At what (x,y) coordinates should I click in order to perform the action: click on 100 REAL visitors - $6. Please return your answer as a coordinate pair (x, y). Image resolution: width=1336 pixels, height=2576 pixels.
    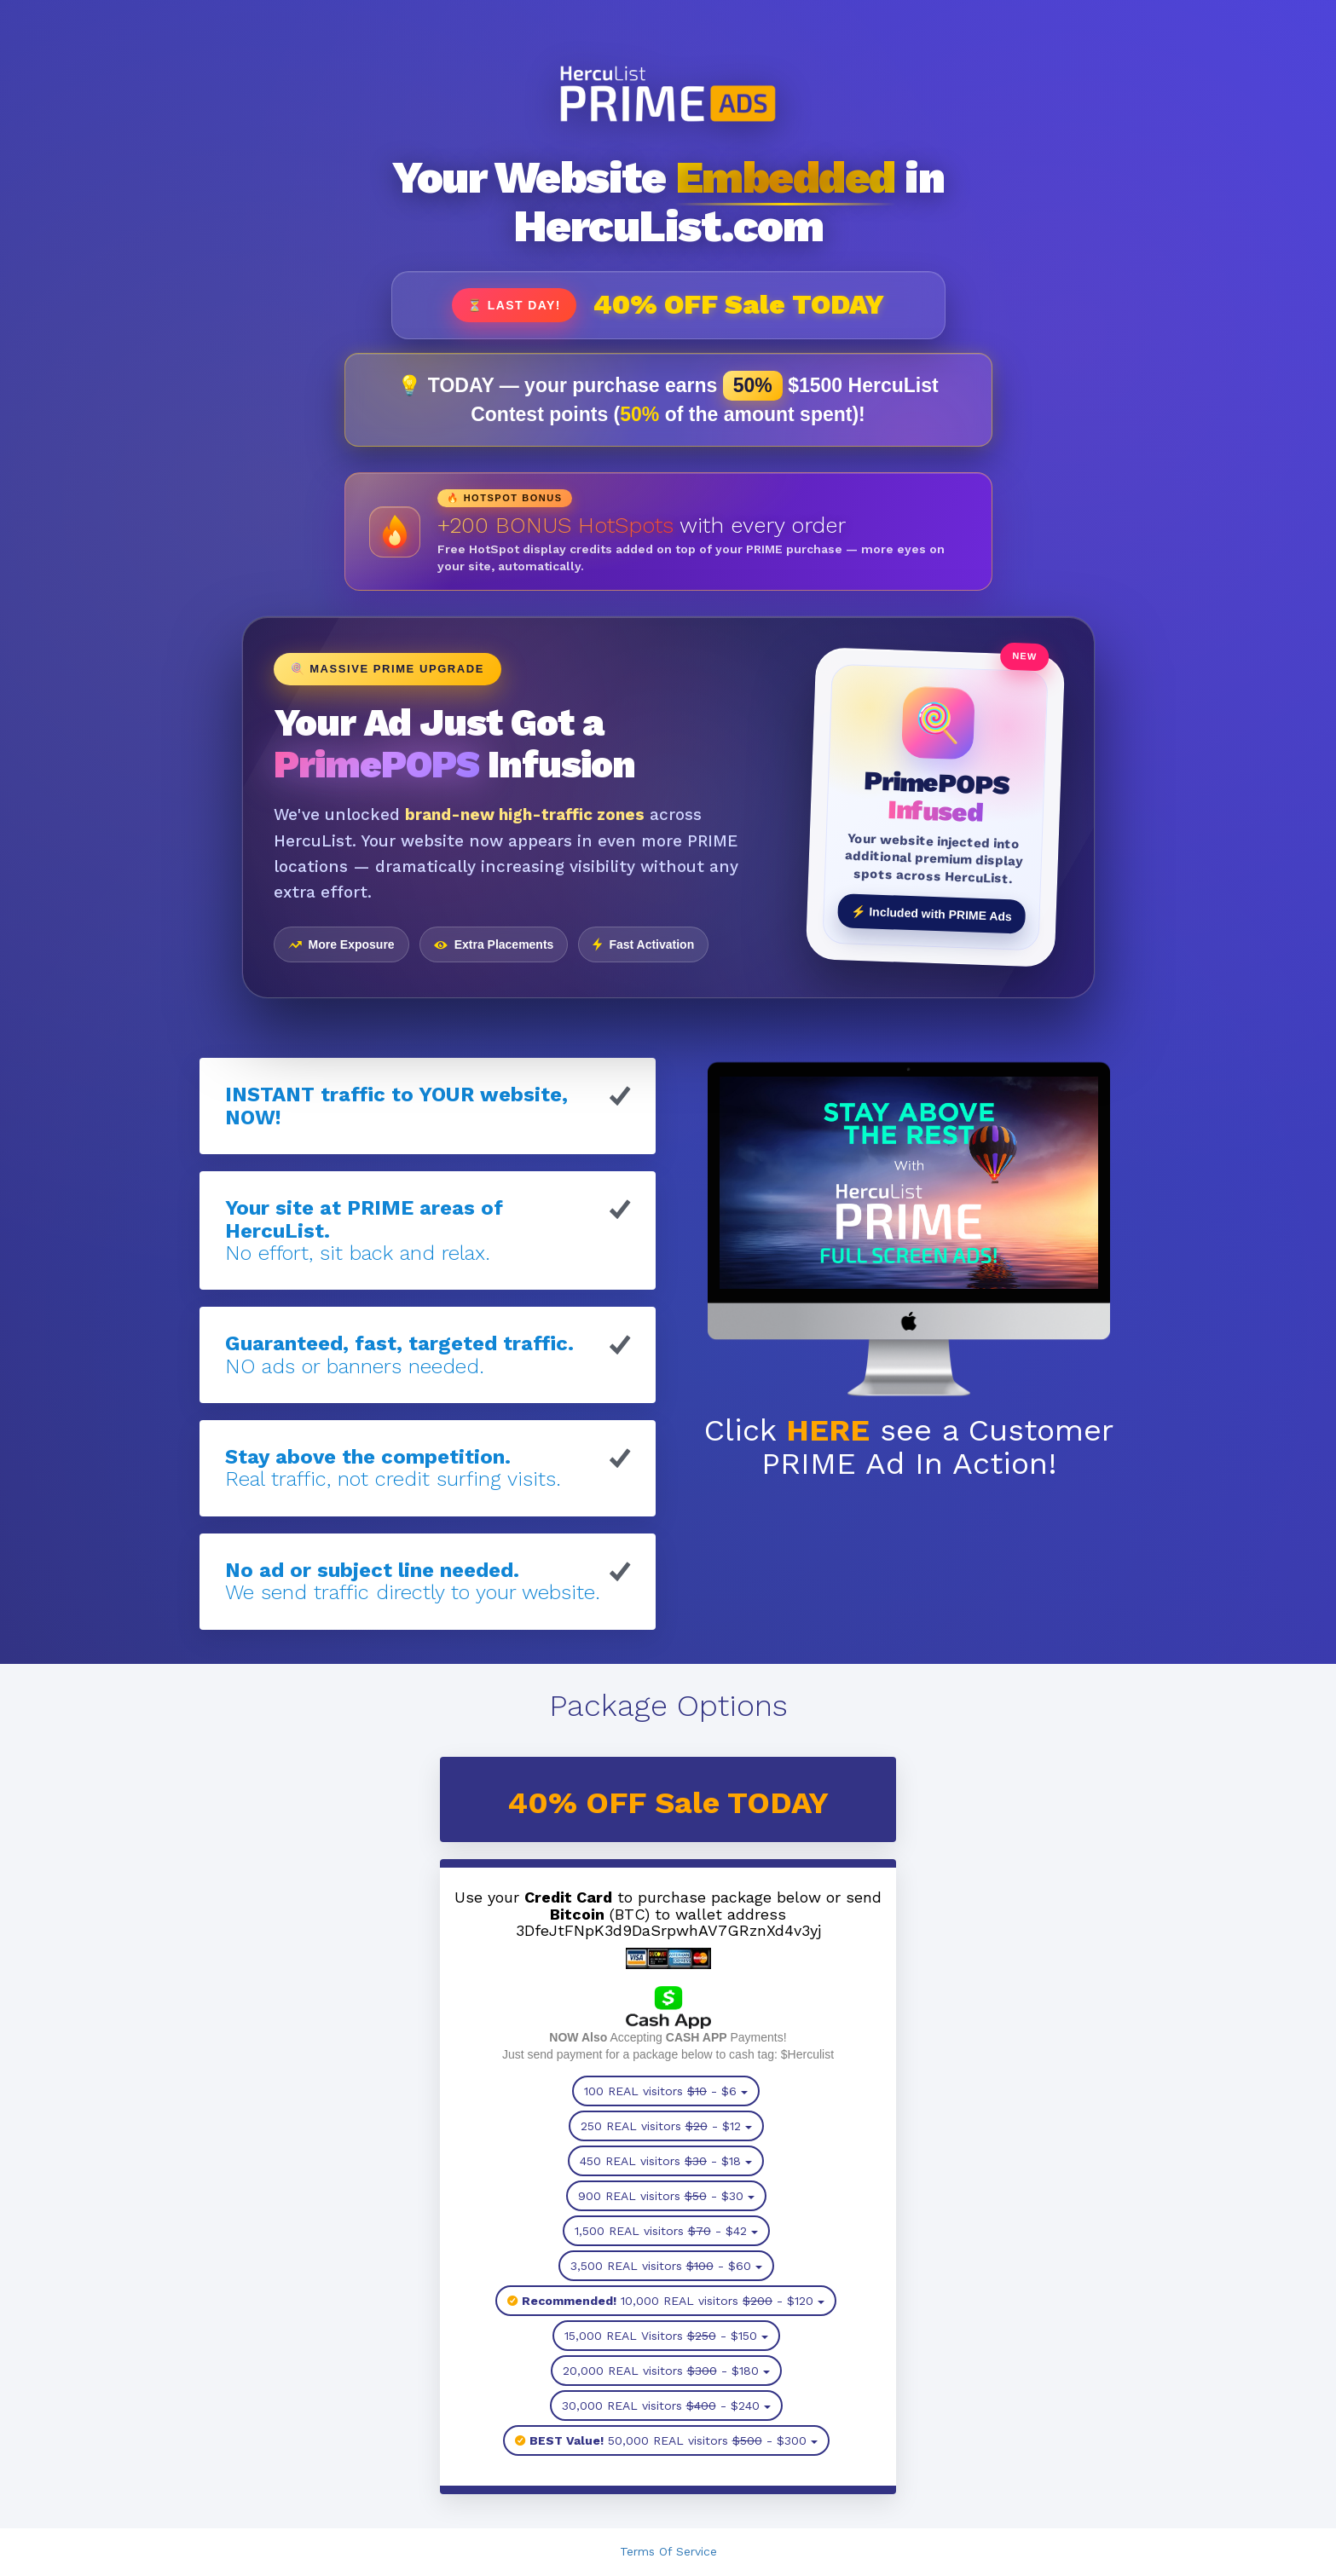
    Looking at the image, I should click on (666, 2091).